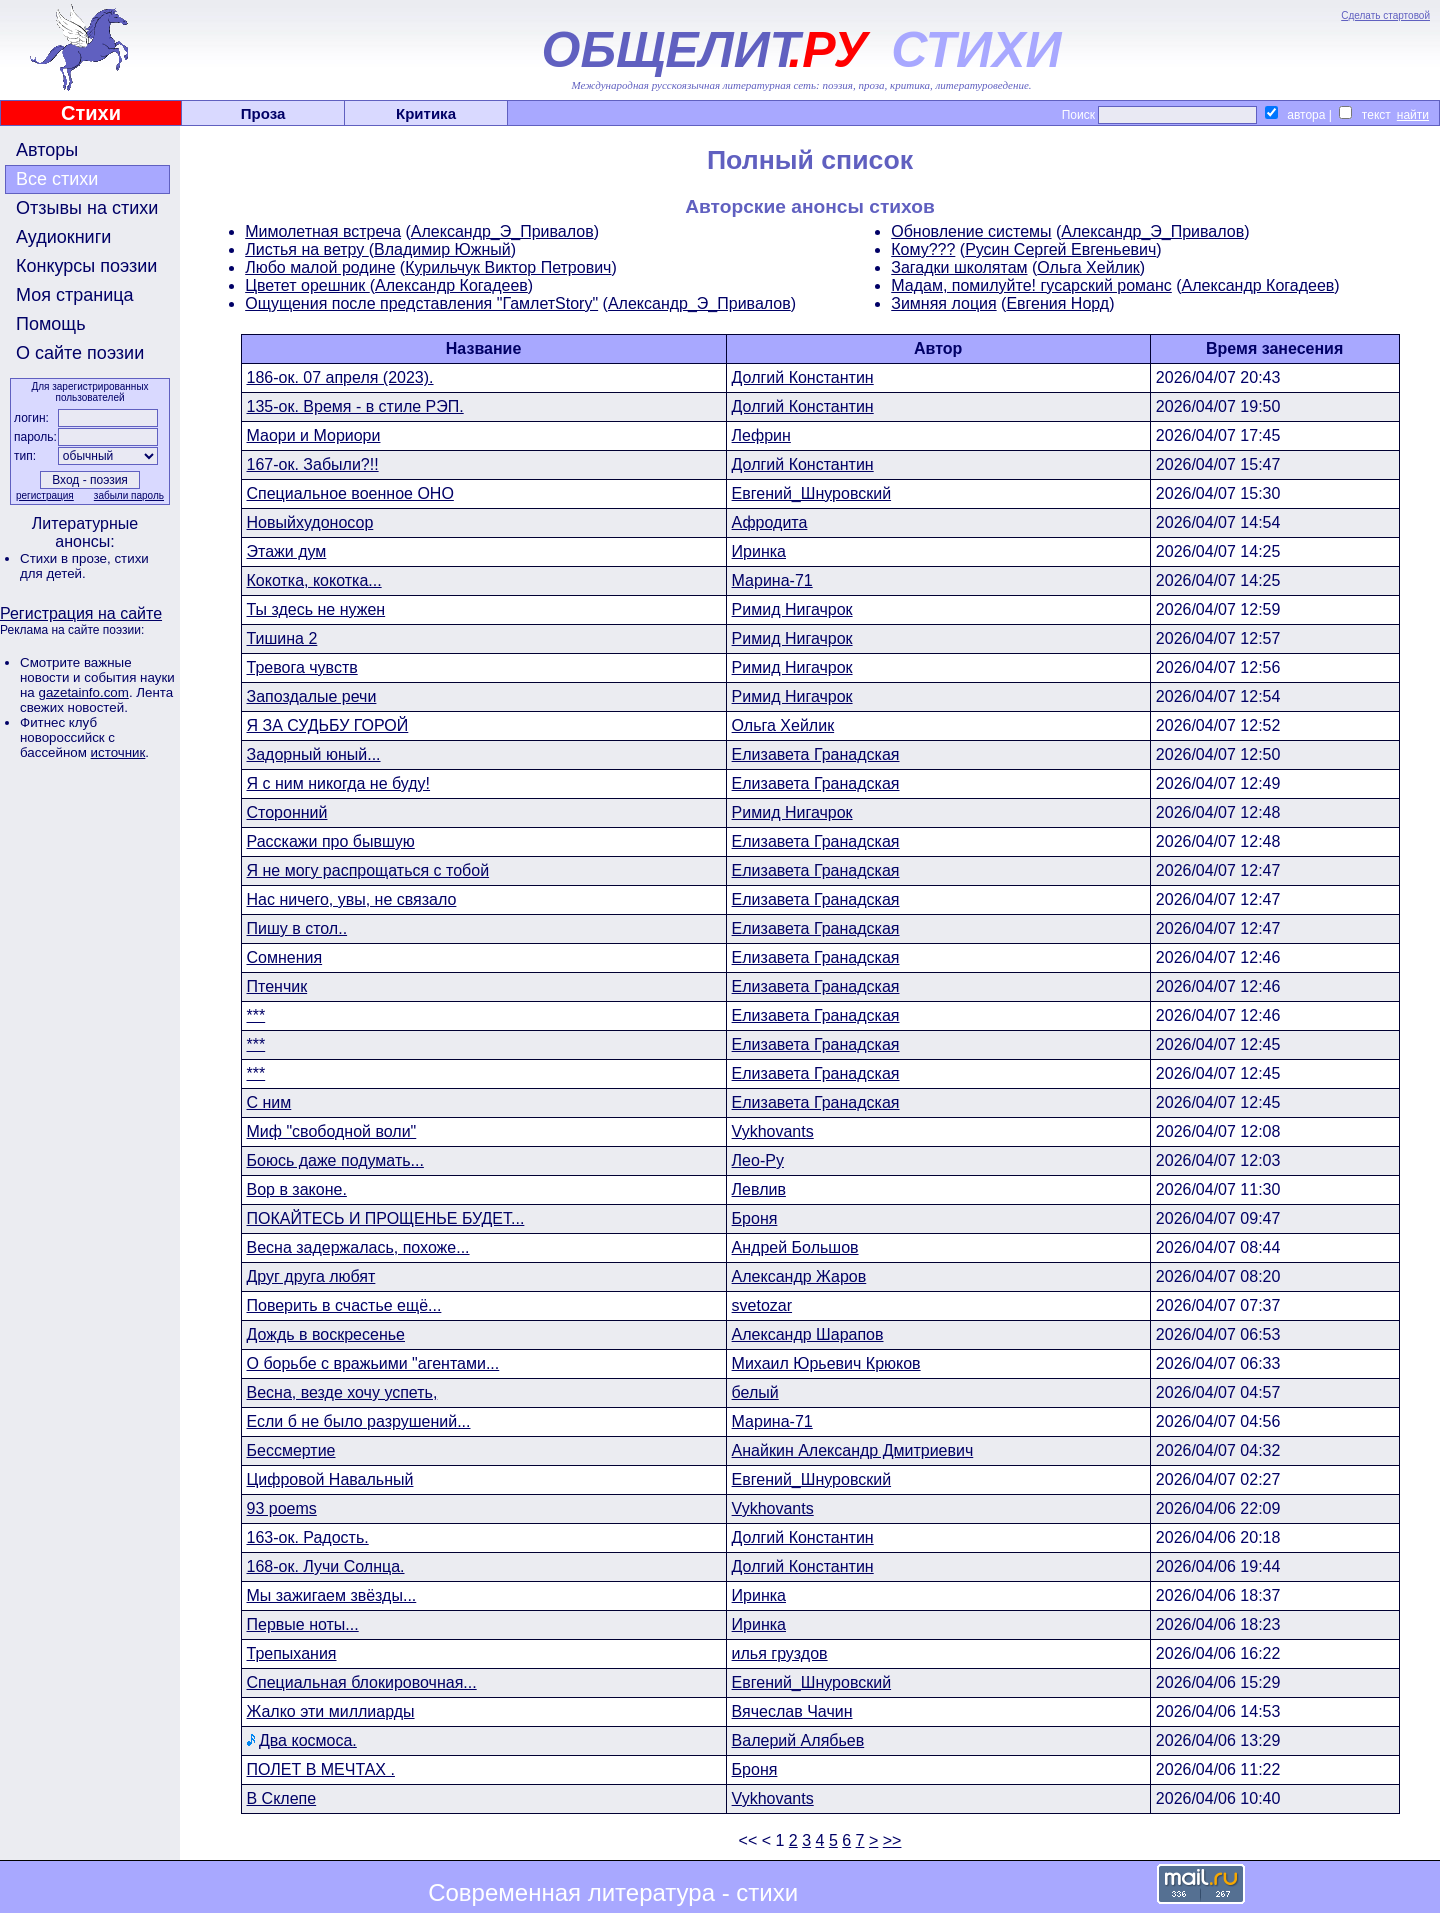 The image size is (1440, 1913). What do you see at coordinates (792, 609) in the screenshot?
I see `Римид Нигачрок` at bounding box center [792, 609].